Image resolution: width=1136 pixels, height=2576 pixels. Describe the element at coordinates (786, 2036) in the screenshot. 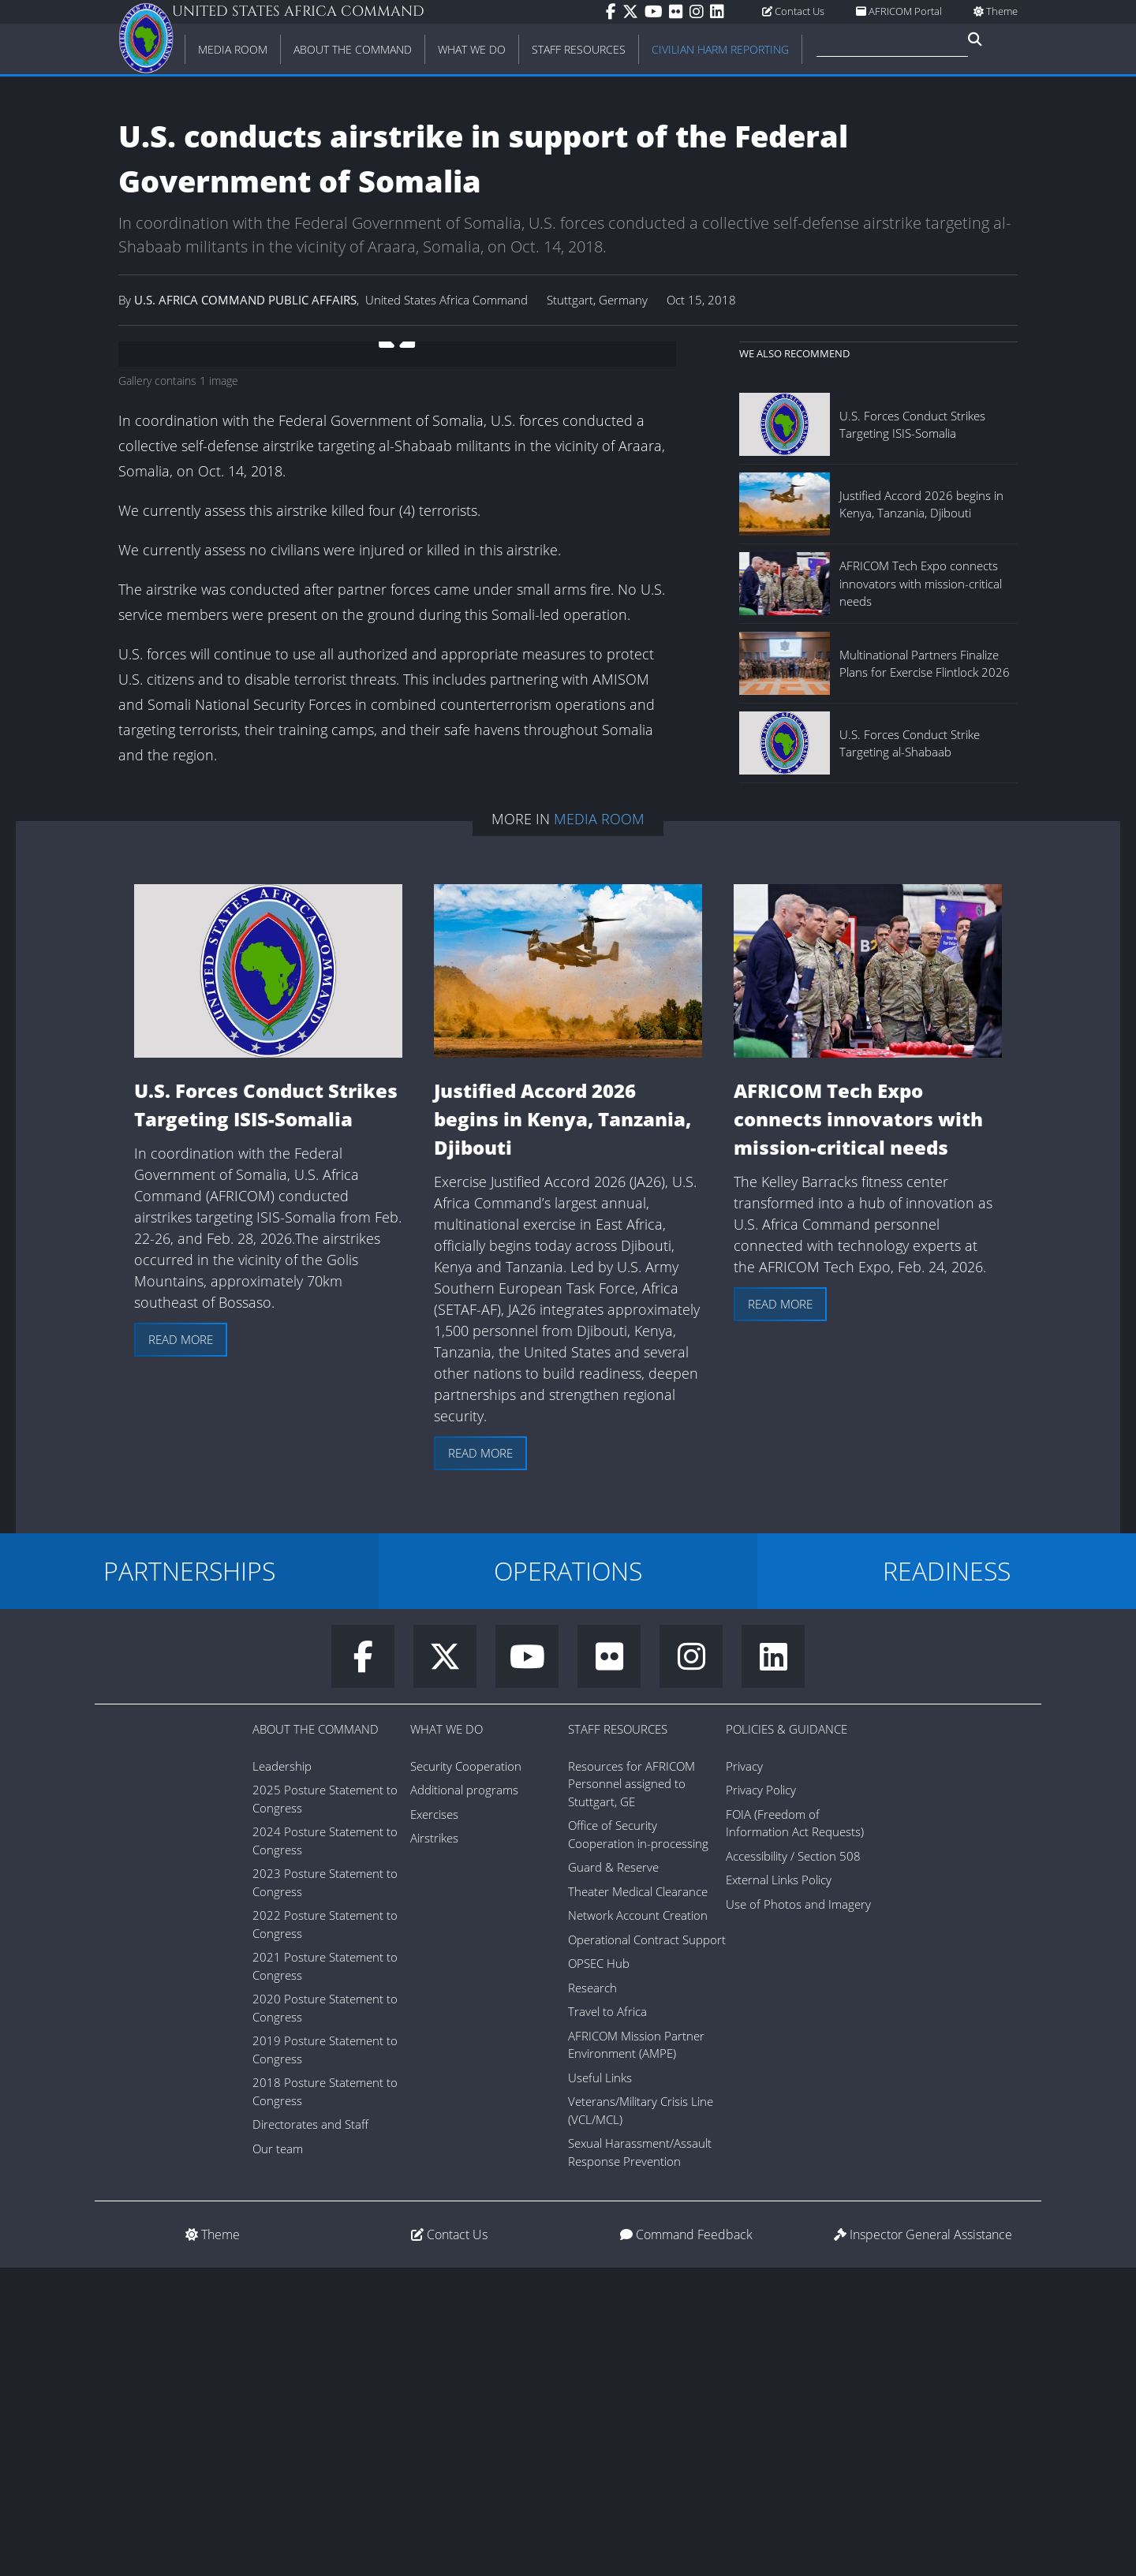

I see `Policies & Guidance` at that location.